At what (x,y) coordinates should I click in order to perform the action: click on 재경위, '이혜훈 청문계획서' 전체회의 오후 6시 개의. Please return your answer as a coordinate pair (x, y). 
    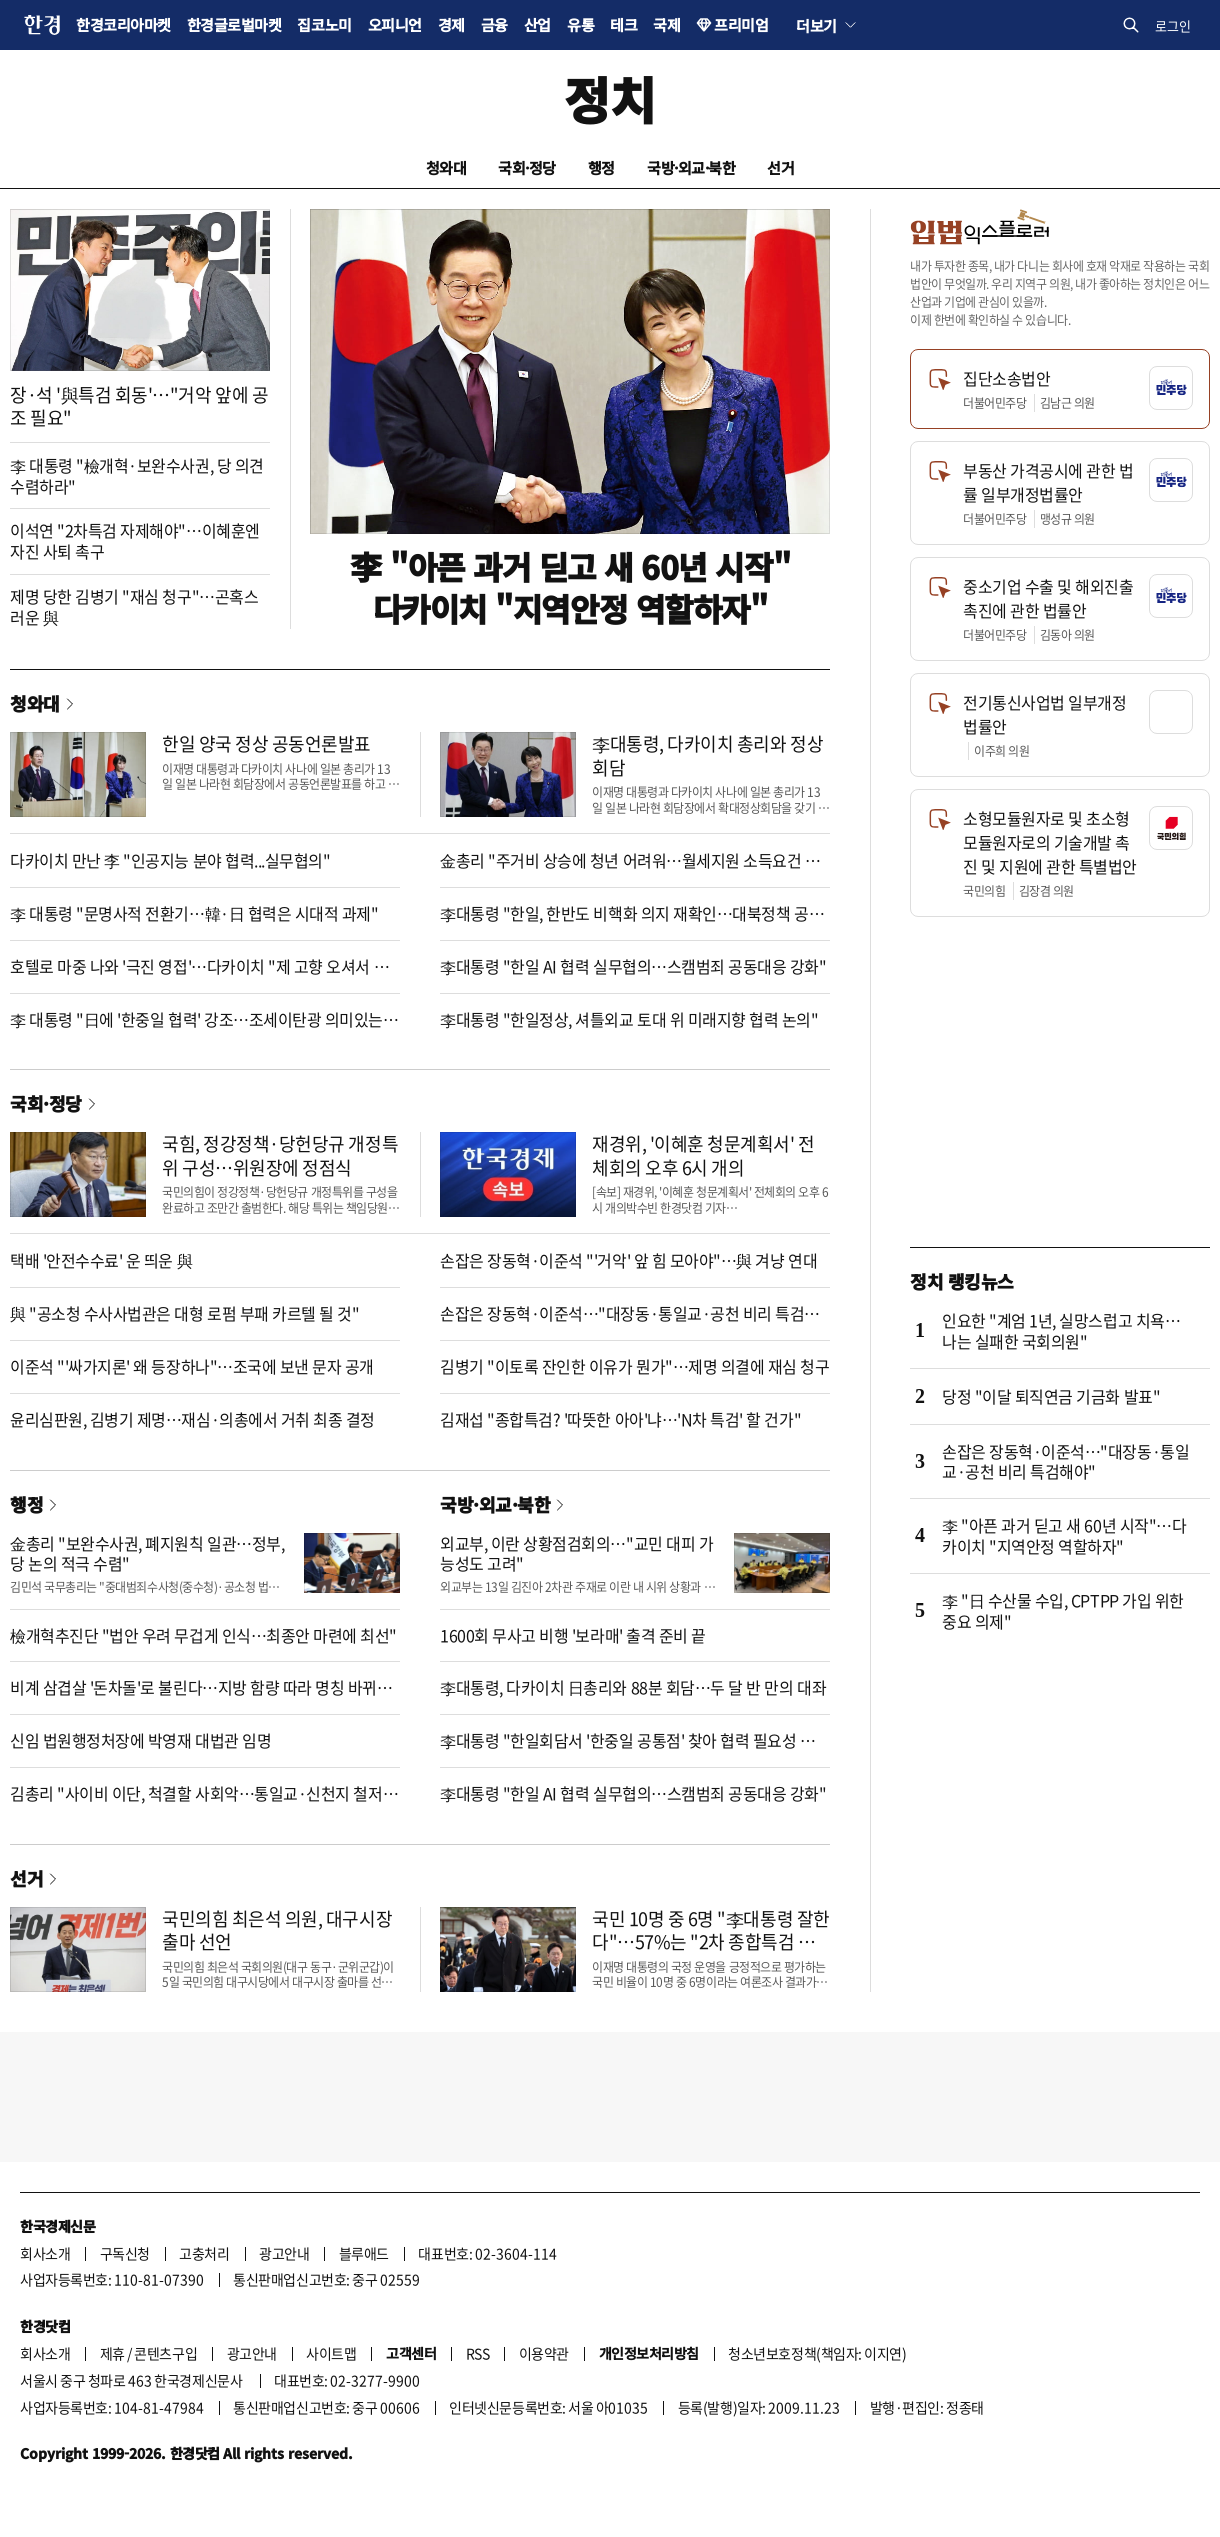
    Looking at the image, I should click on (703, 1155).